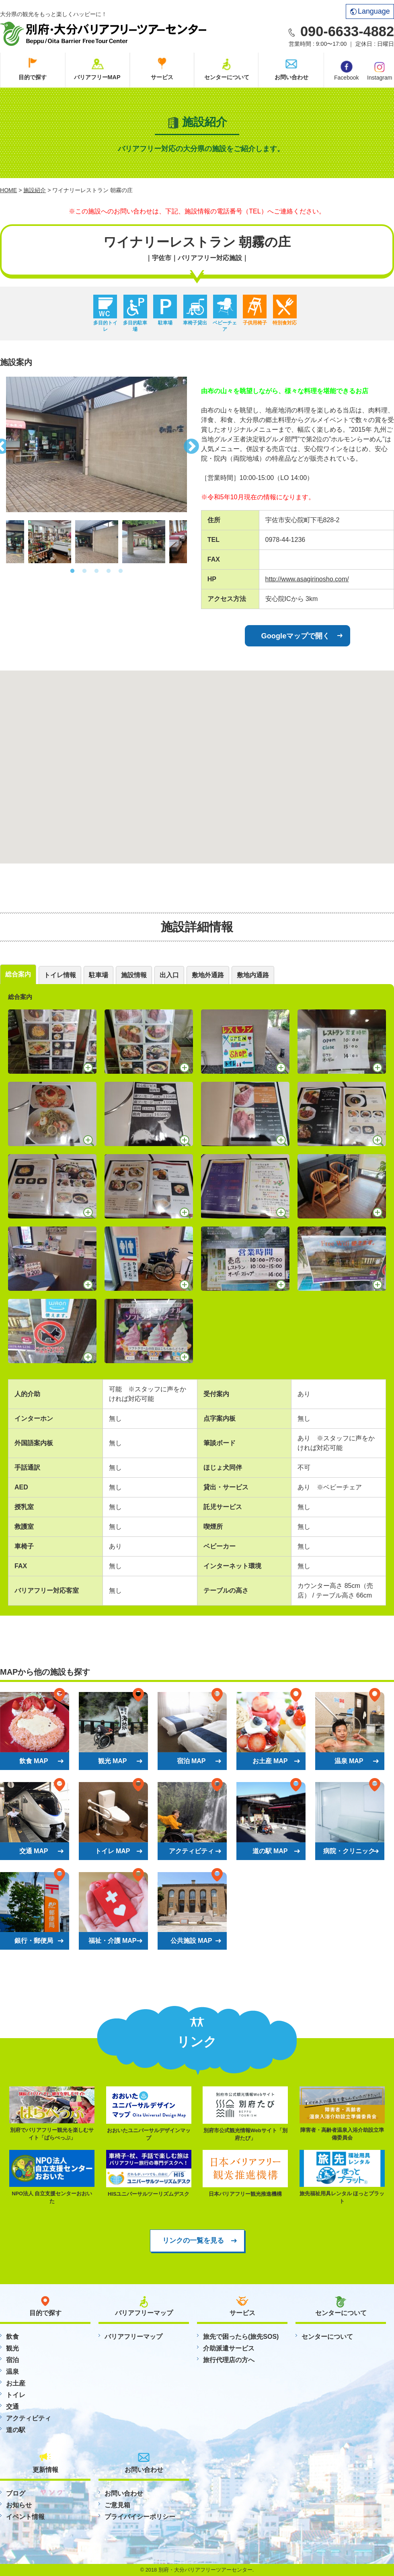 This screenshot has width=394, height=2576. What do you see at coordinates (121, 571) in the screenshot?
I see `5 [button]` at bounding box center [121, 571].